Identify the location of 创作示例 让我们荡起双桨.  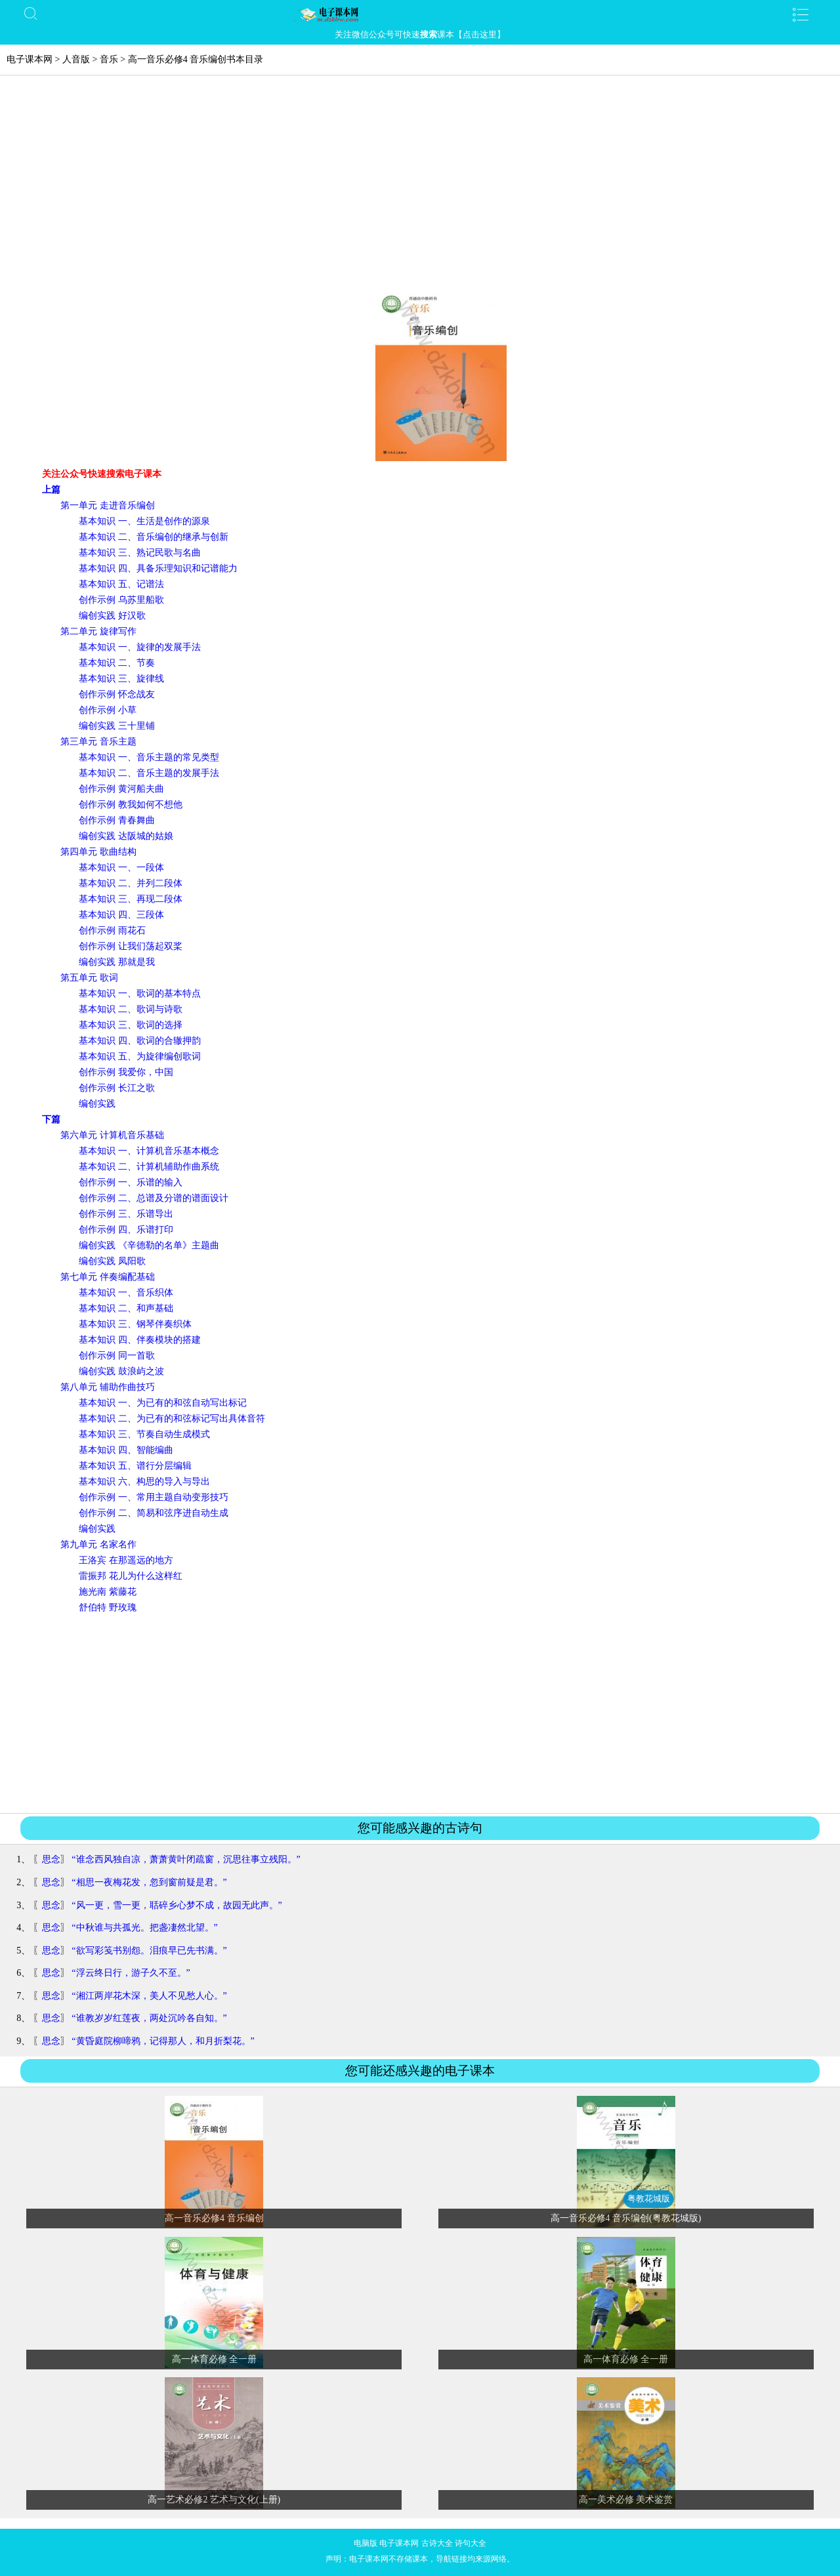
(130, 946).